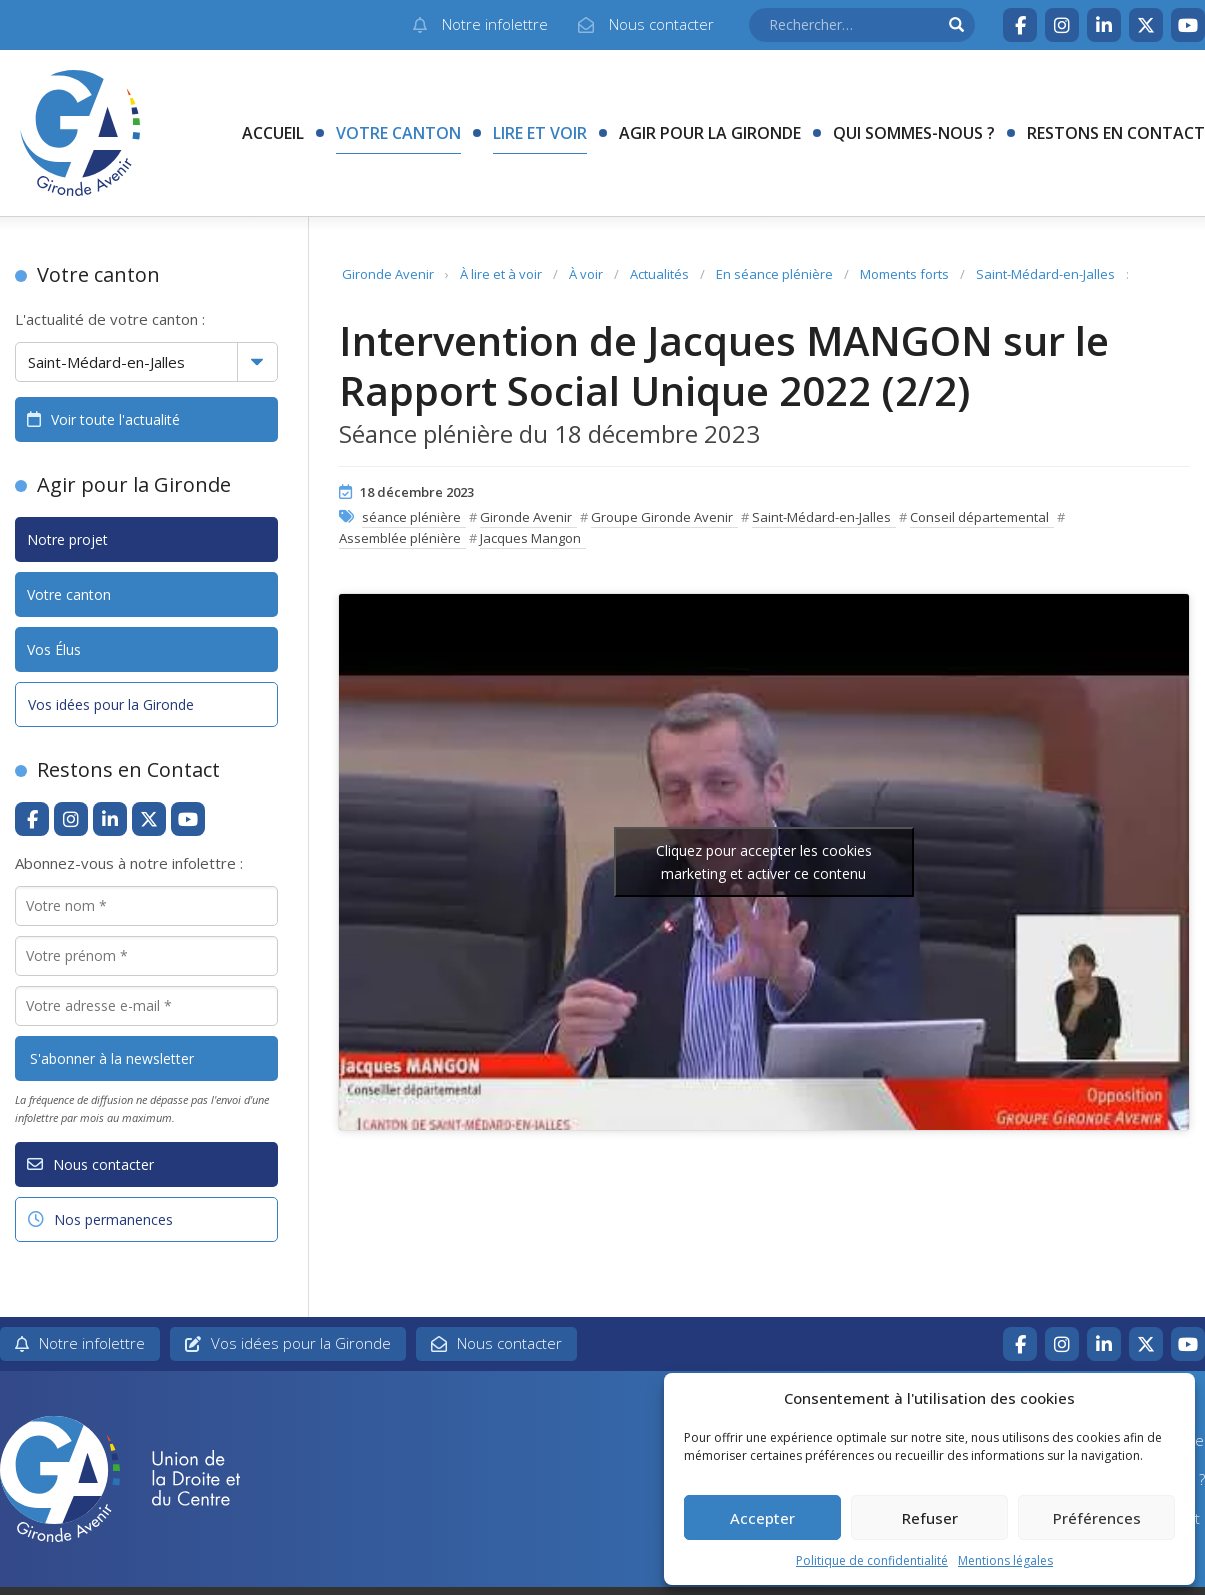 Image resolution: width=1205 pixels, height=1595 pixels. Describe the element at coordinates (501, 274) in the screenshot. I see `À lire et à voir` at that location.